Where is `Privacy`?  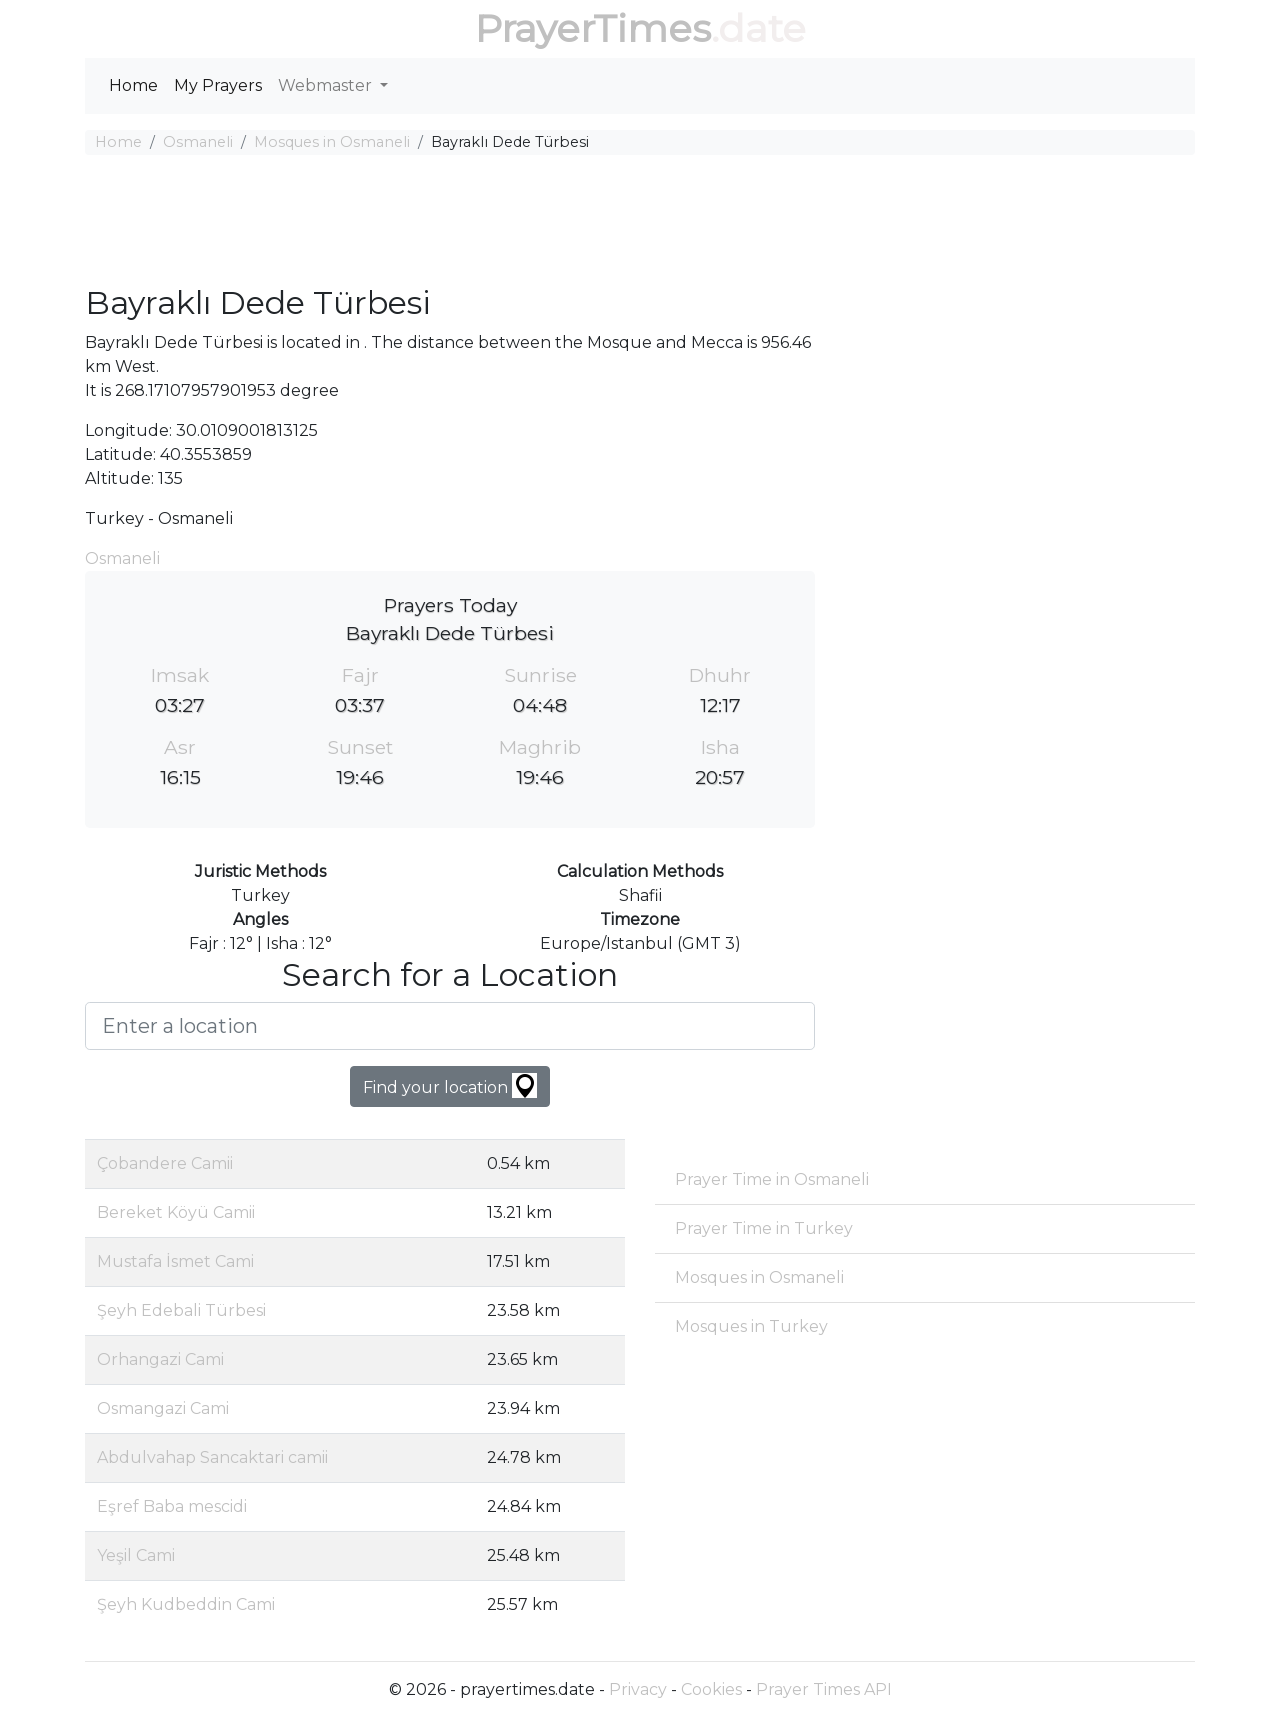
Privacy is located at coordinates (638, 1689).